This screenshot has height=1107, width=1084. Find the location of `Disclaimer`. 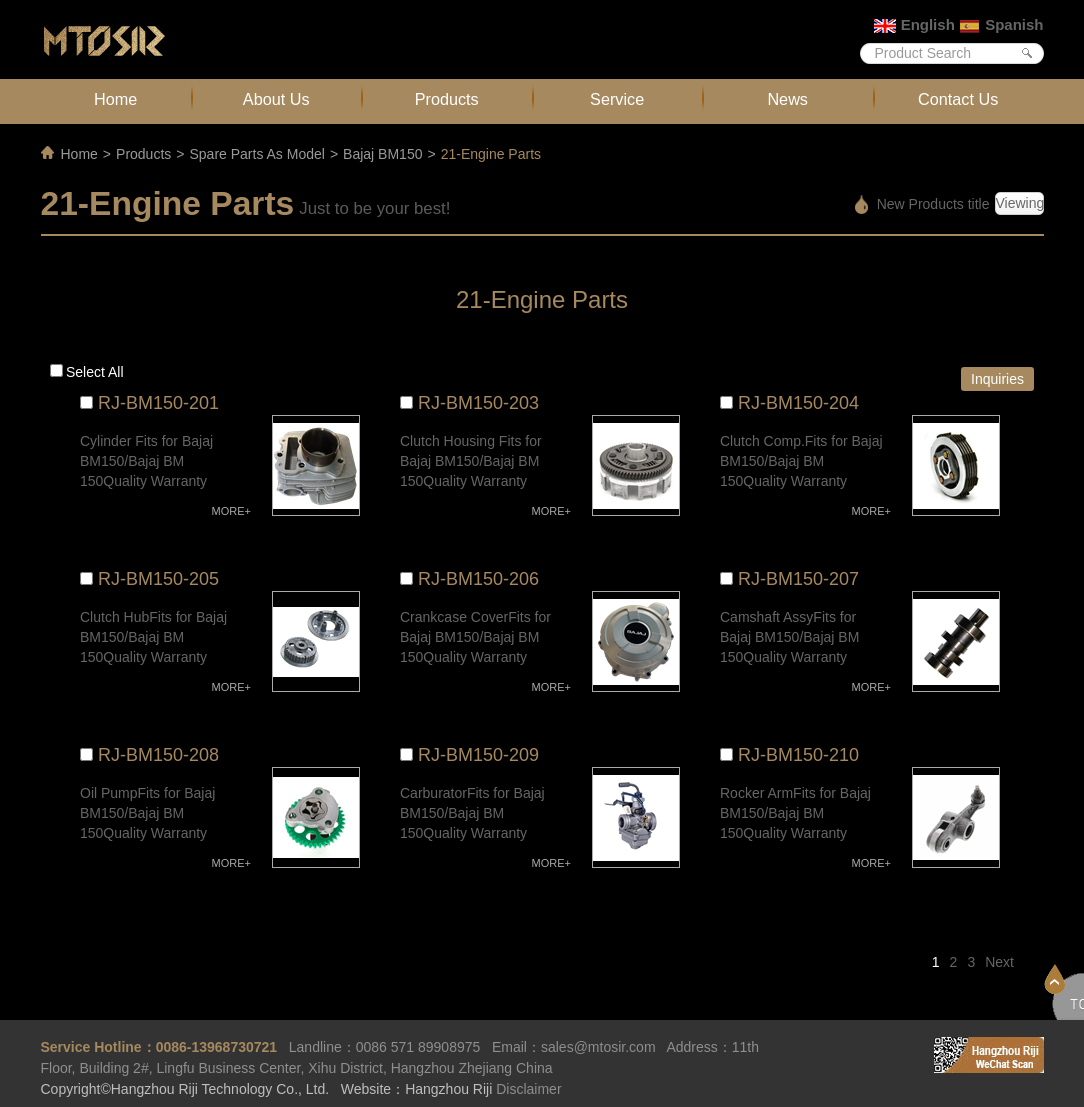

Disclaimer is located at coordinates (528, 1089).